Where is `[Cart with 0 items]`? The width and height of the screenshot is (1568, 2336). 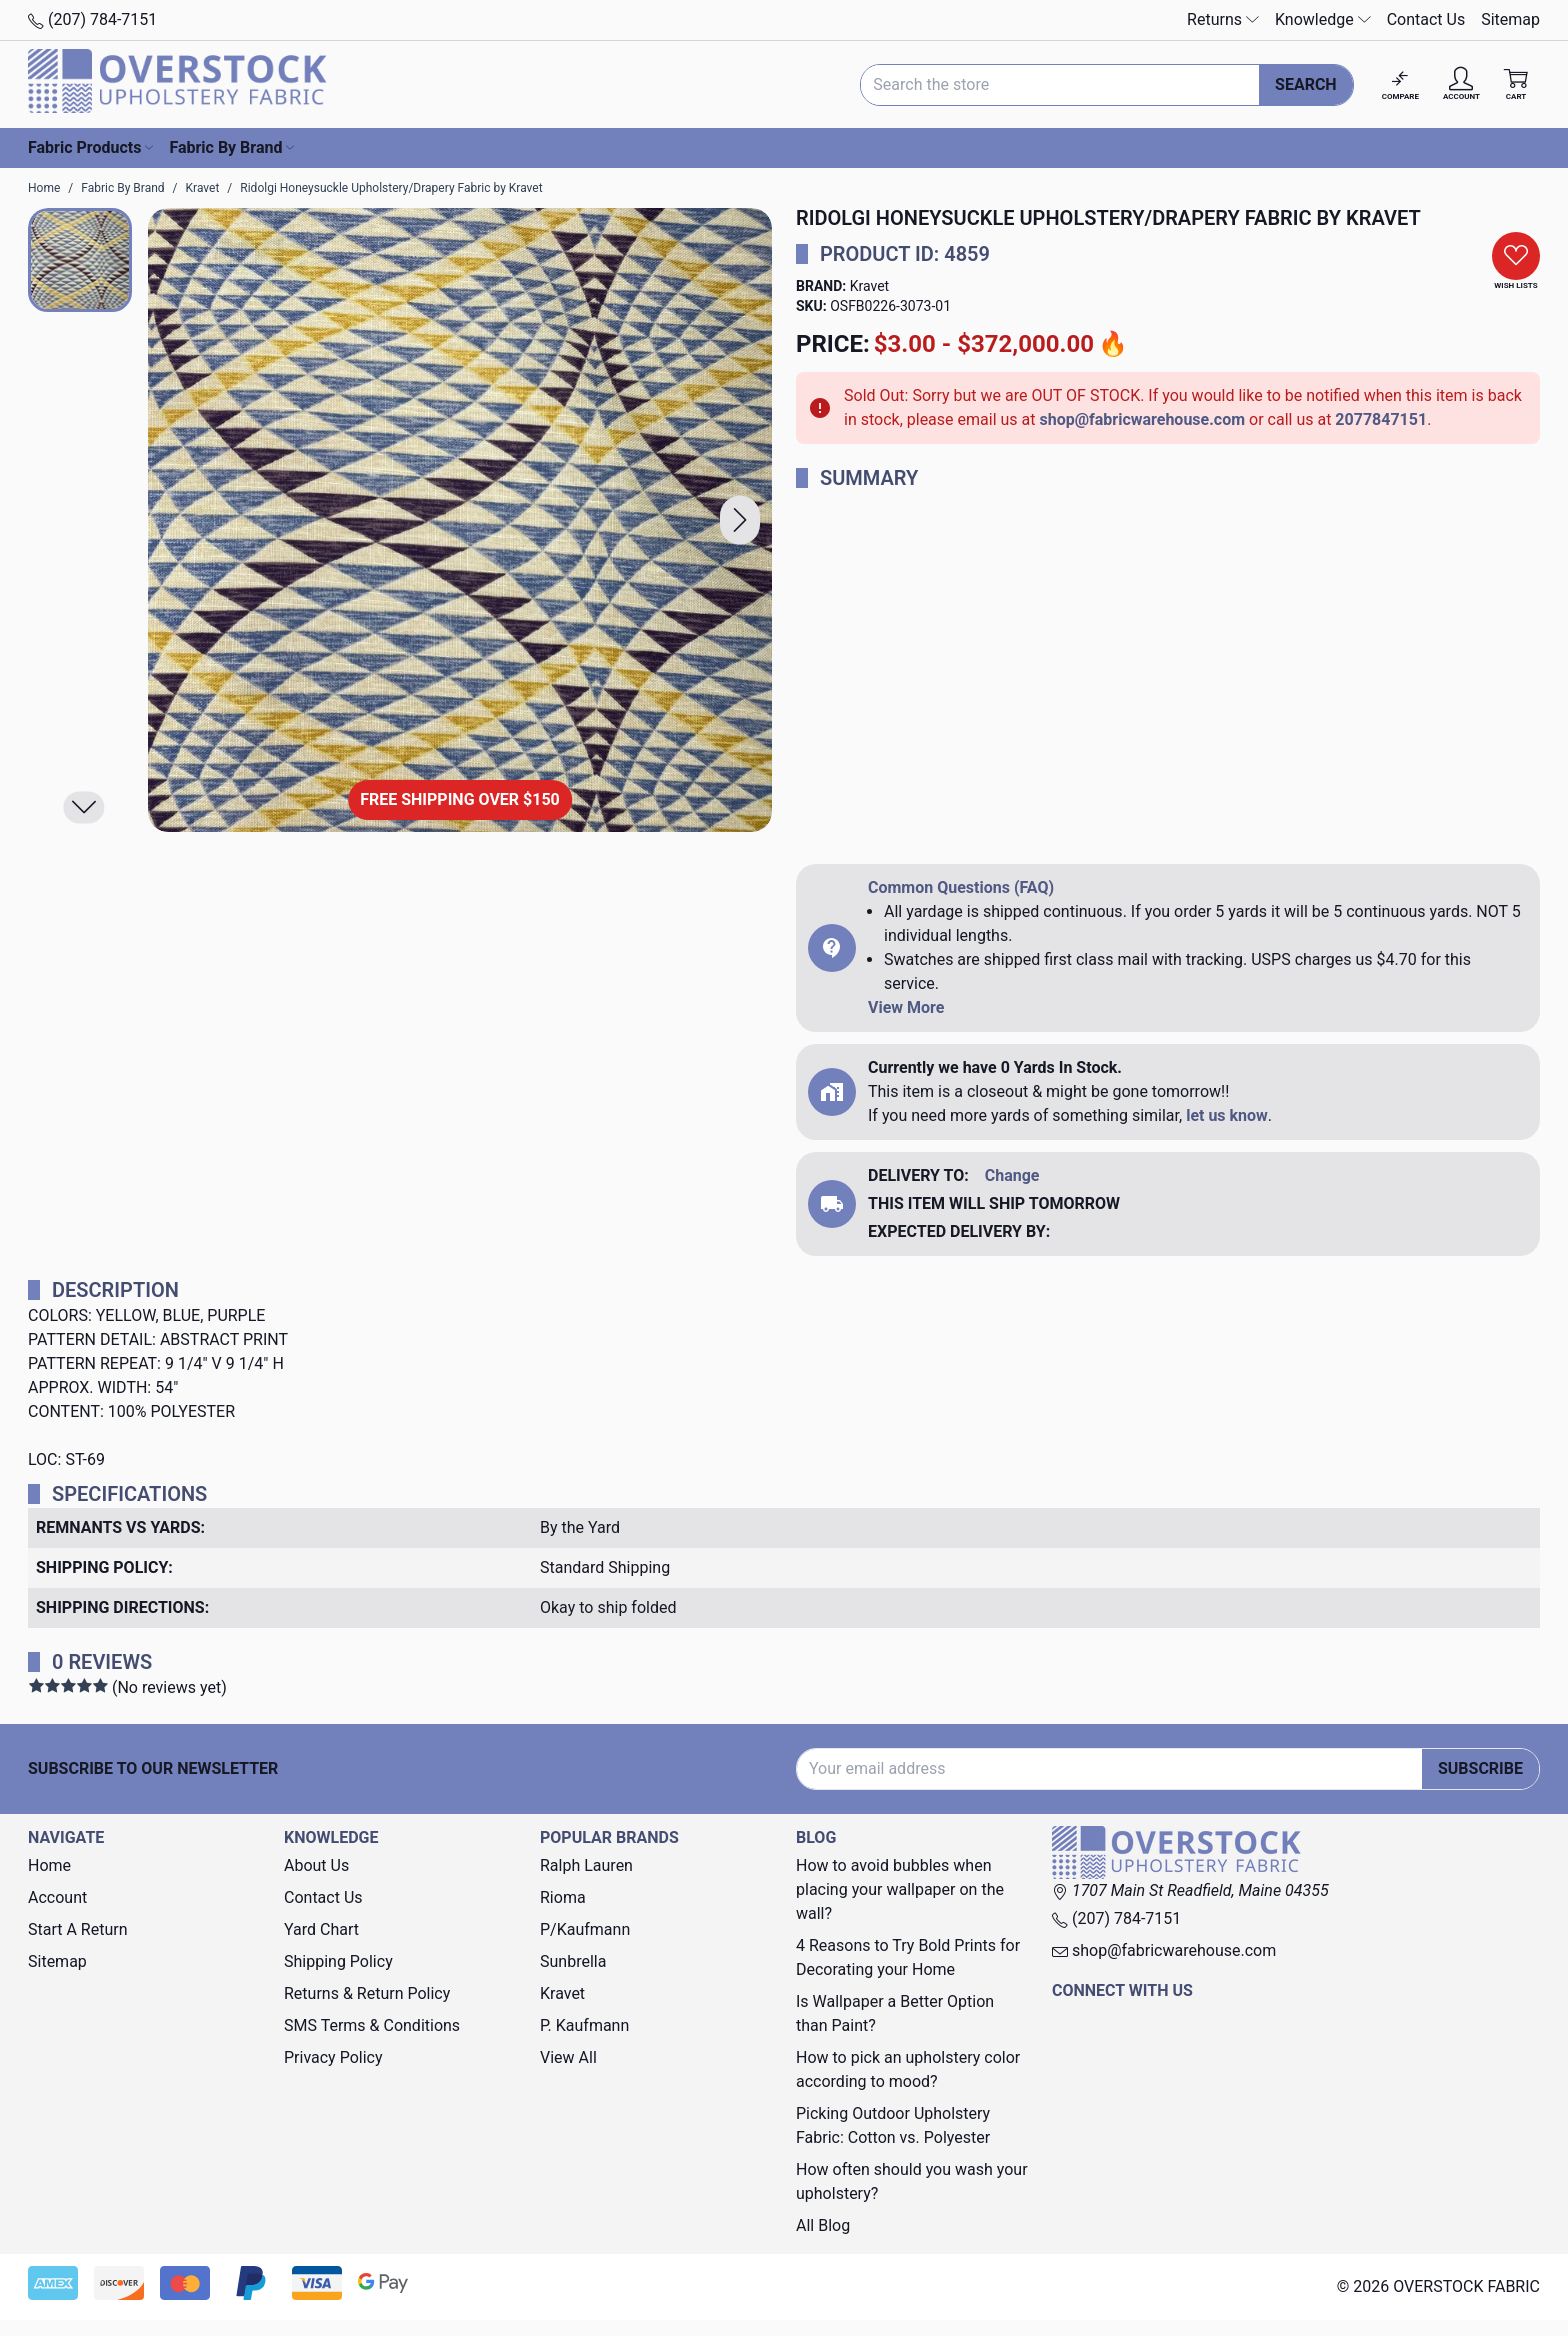
[Cart with 0 items] is located at coordinates (1516, 84).